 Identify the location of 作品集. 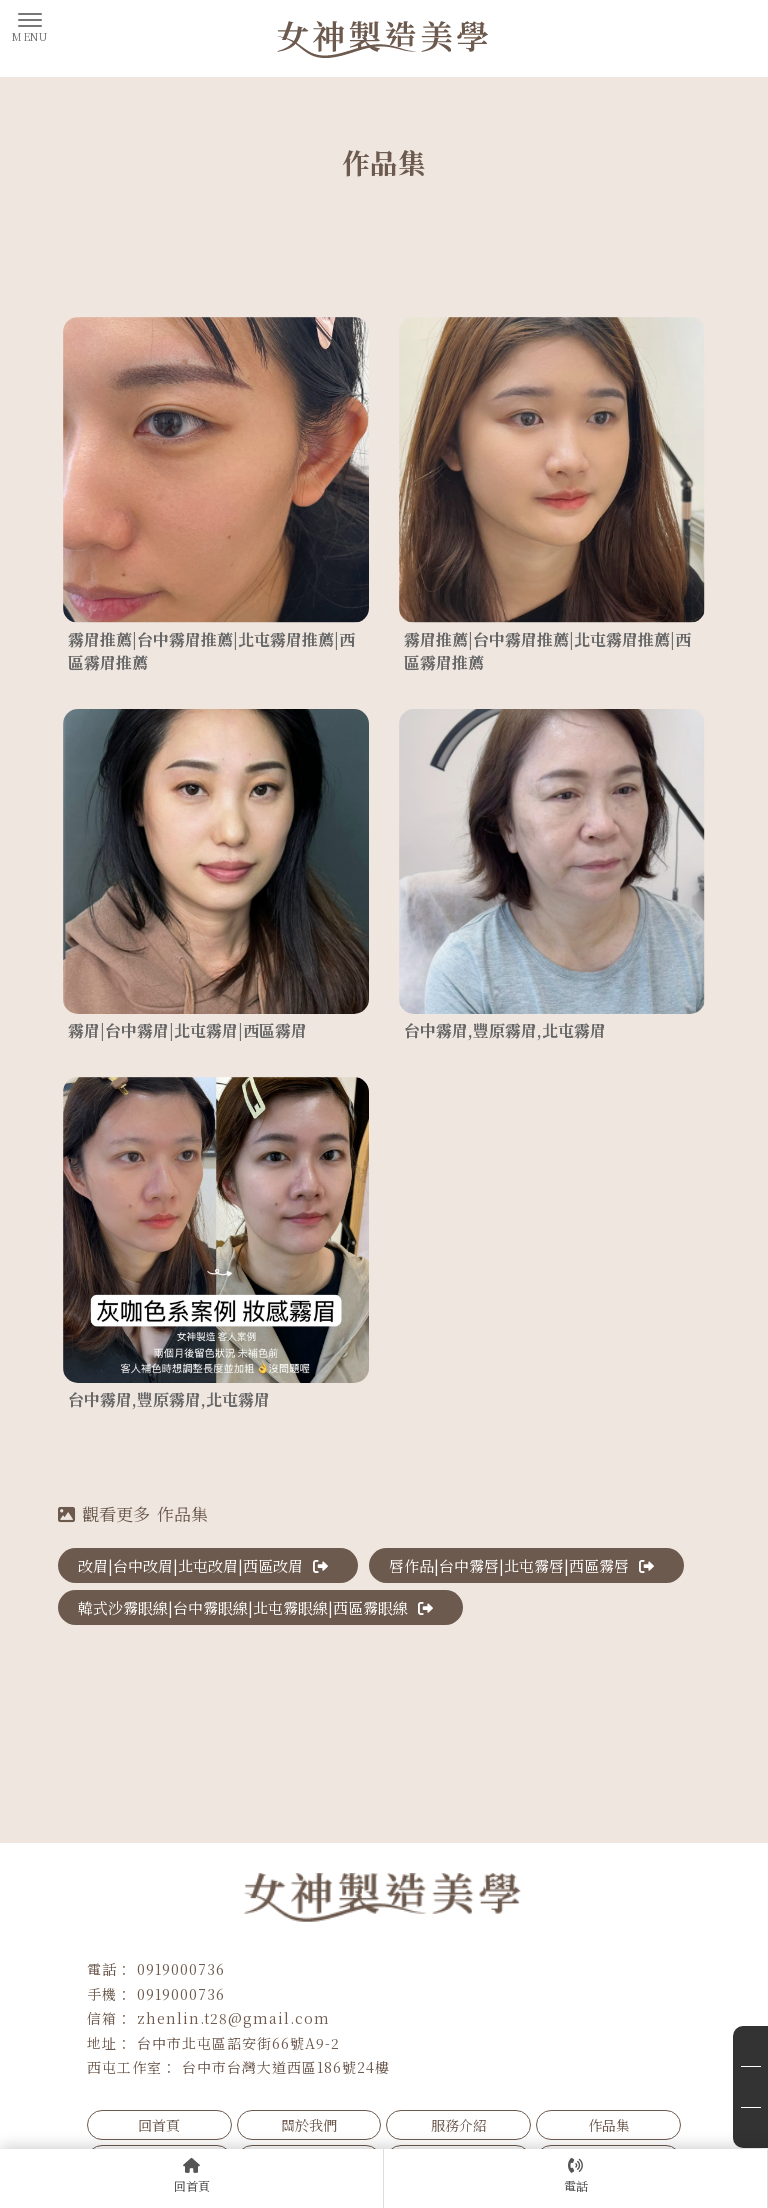
(609, 2125).